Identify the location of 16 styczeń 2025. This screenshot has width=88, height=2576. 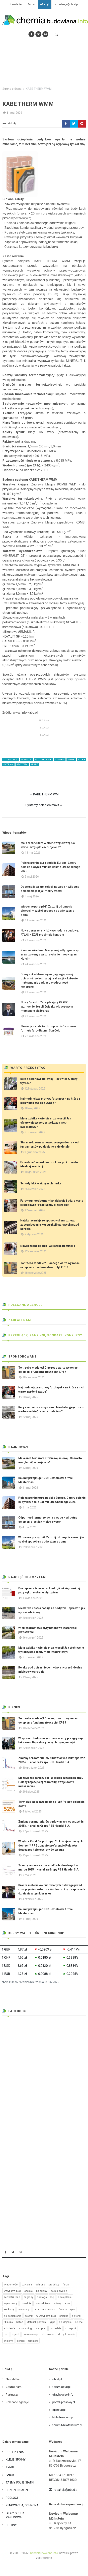
(32, 1637).